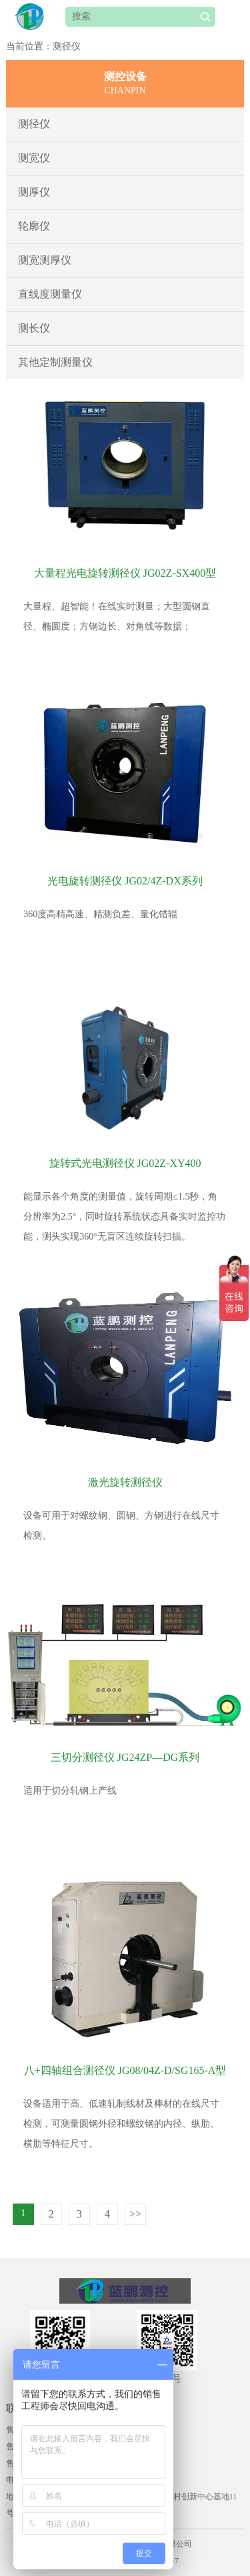  What do you see at coordinates (125, 1482) in the screenshot?
I see `激光旋转测径仪` at bounding box center [125, 1482].